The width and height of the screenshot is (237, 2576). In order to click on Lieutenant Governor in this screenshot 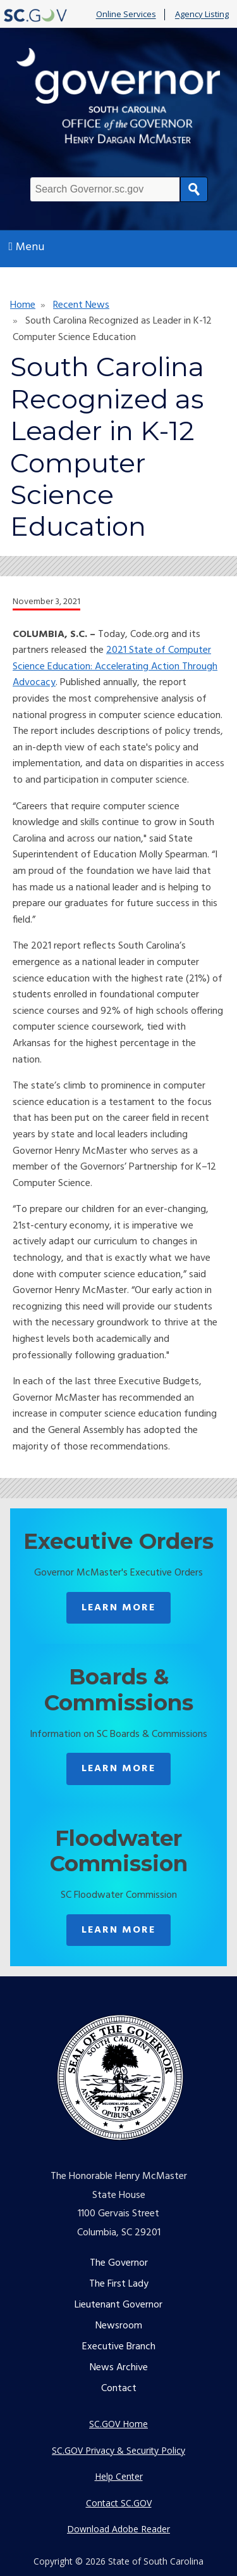, I will do `click(118, 2305)`.